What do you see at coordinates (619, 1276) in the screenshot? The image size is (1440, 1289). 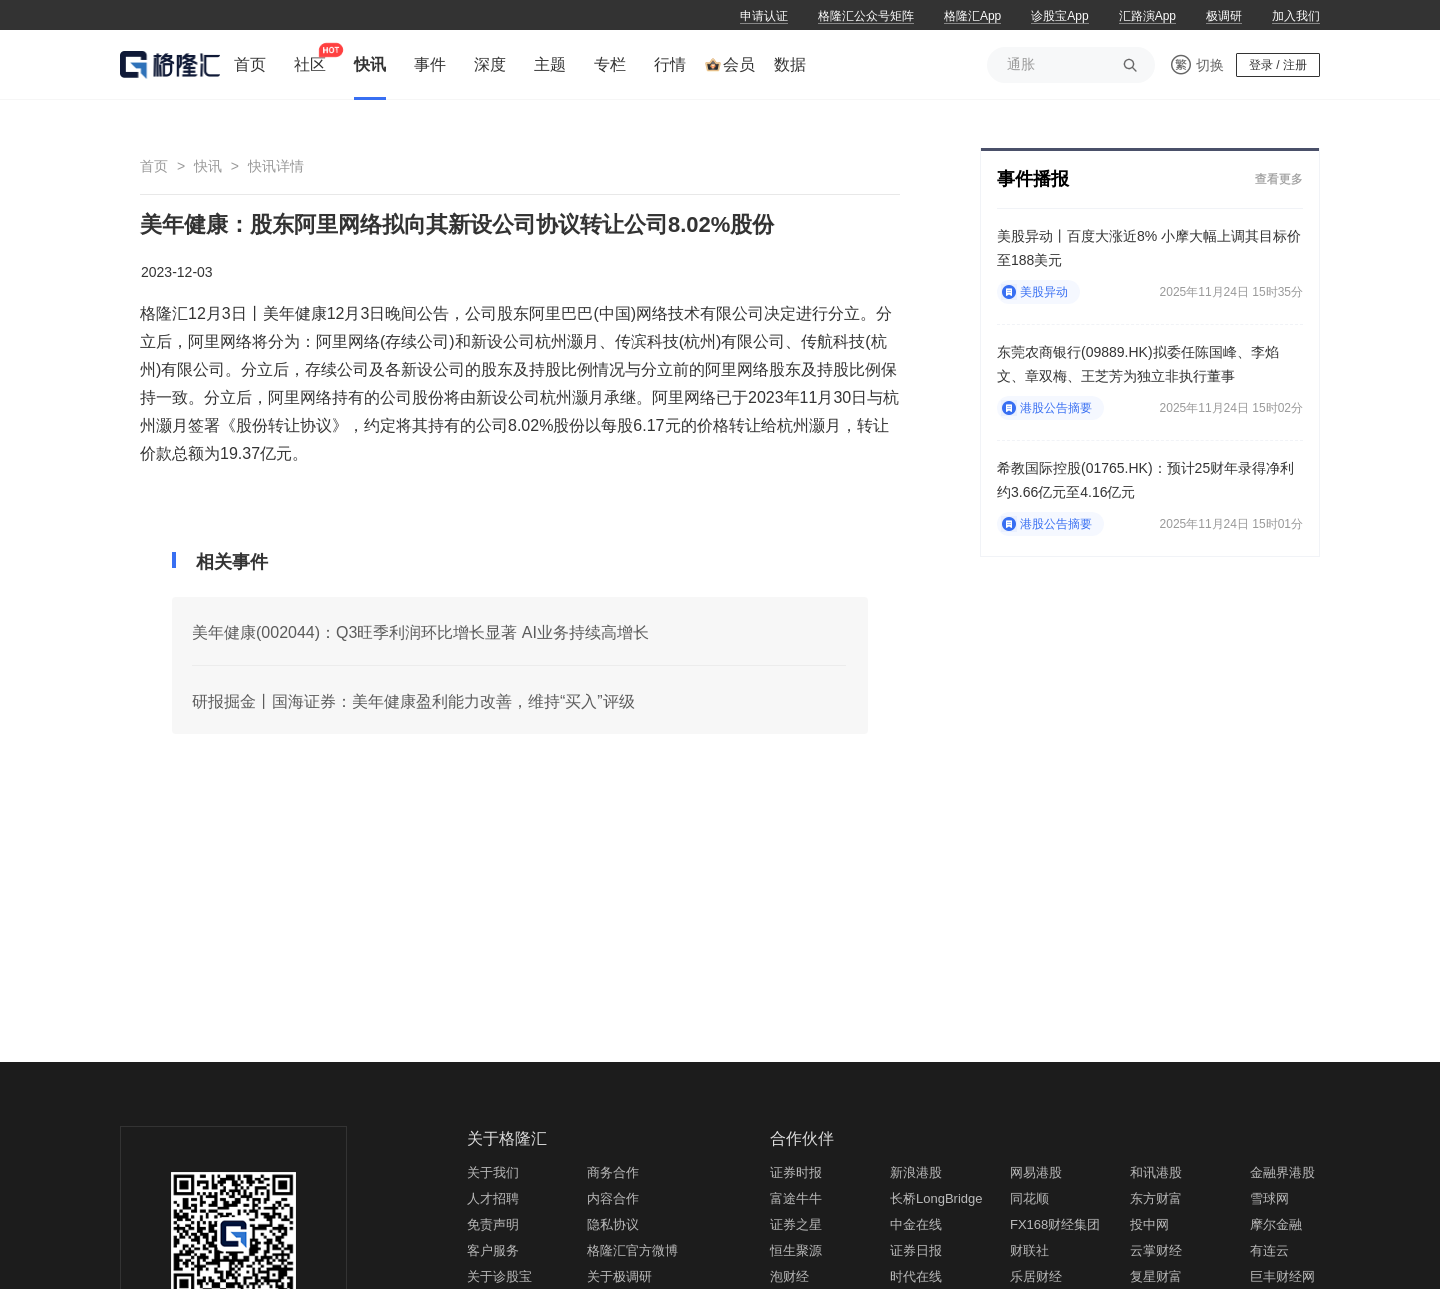 I see `关于极调研` at bounding box center [619, 1276].